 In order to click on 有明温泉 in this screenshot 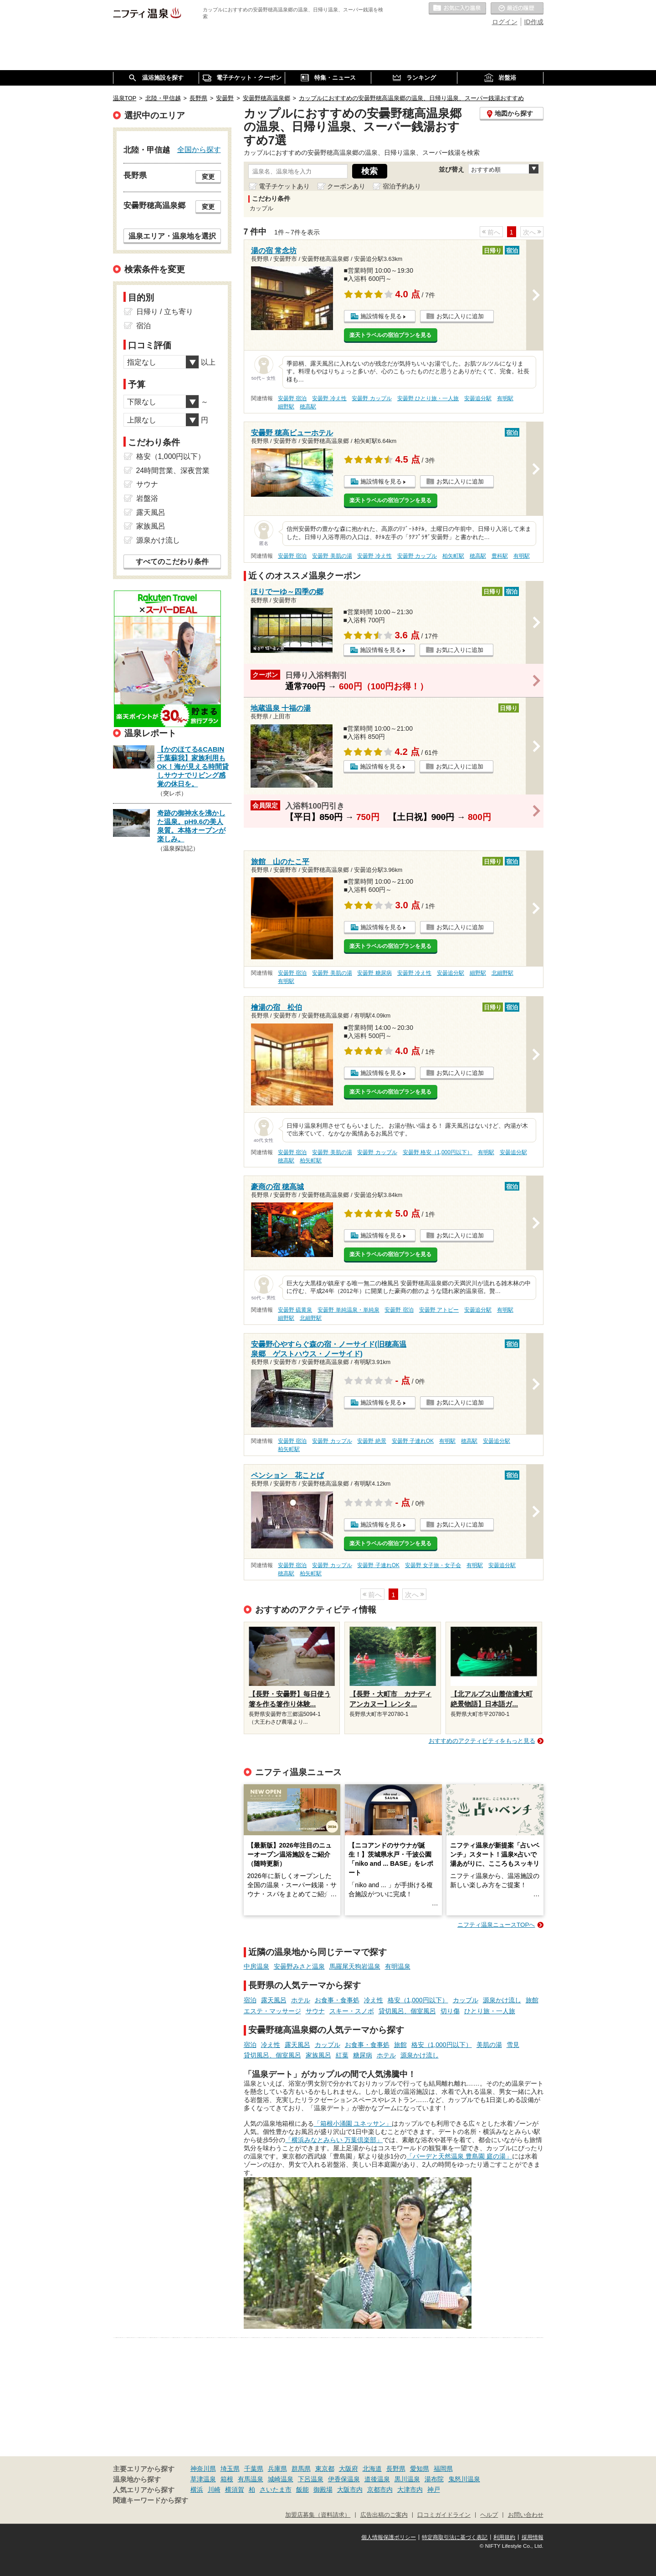, I will do `click(397, 1966)`.